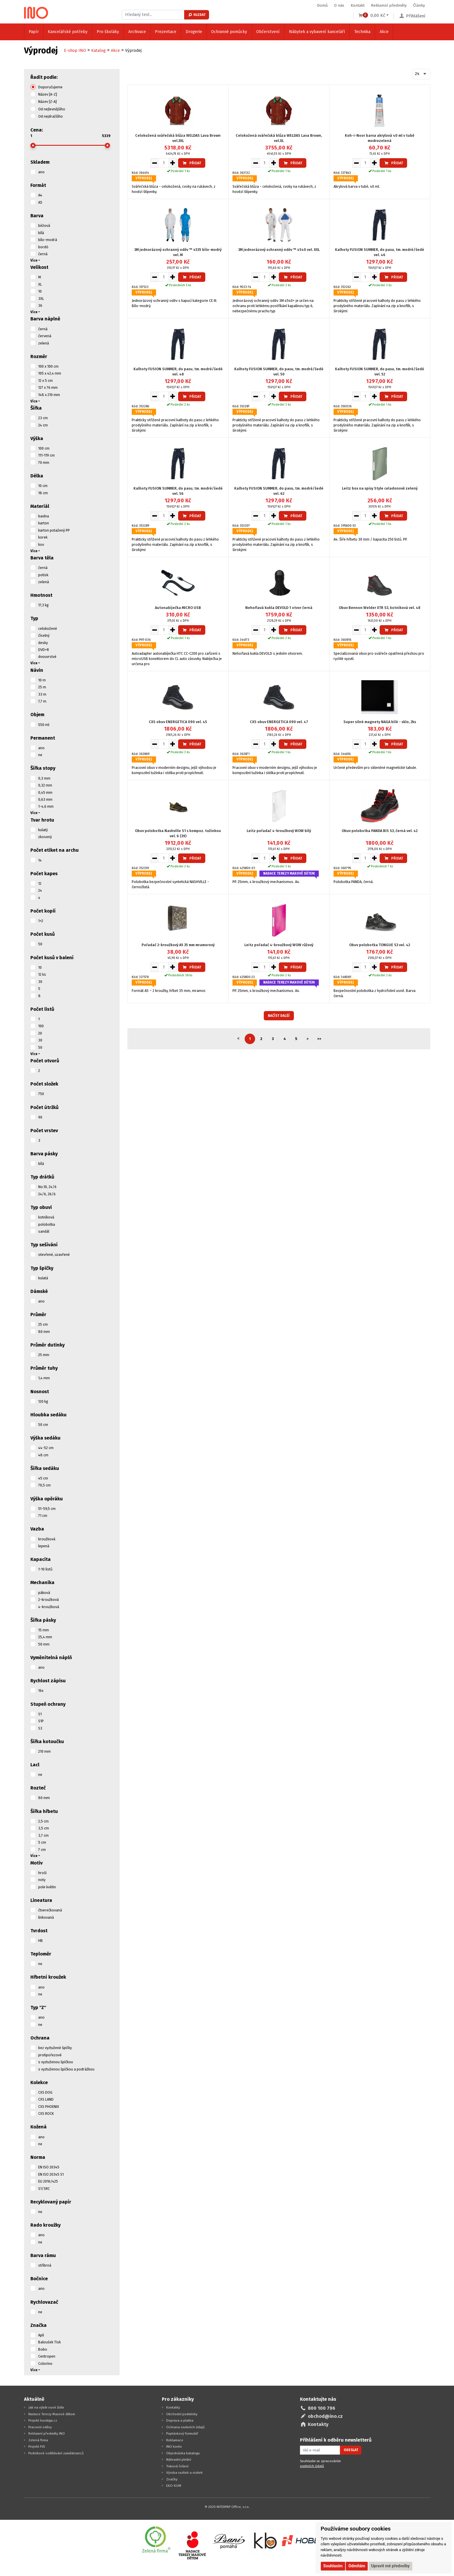 The width and height of the screenshot is (454, 2576). What do you see at coordinates (319, 1039) in the screenshot?
I see `>>` at bounding box center [319, 1039].